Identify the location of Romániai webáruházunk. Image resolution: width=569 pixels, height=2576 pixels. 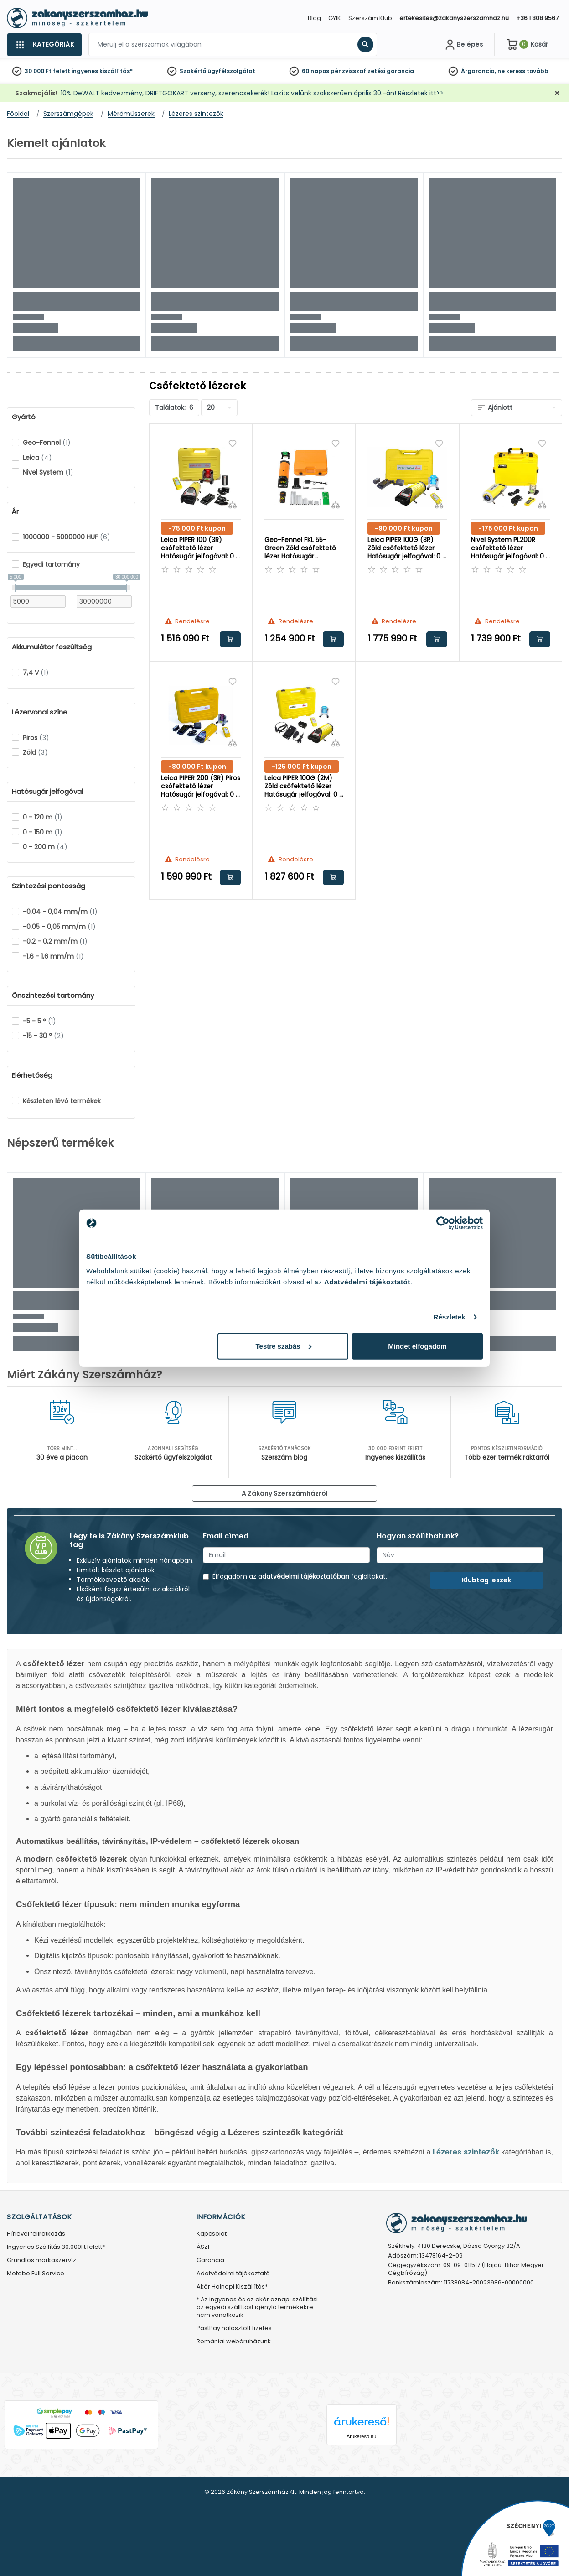
(234, 2342).